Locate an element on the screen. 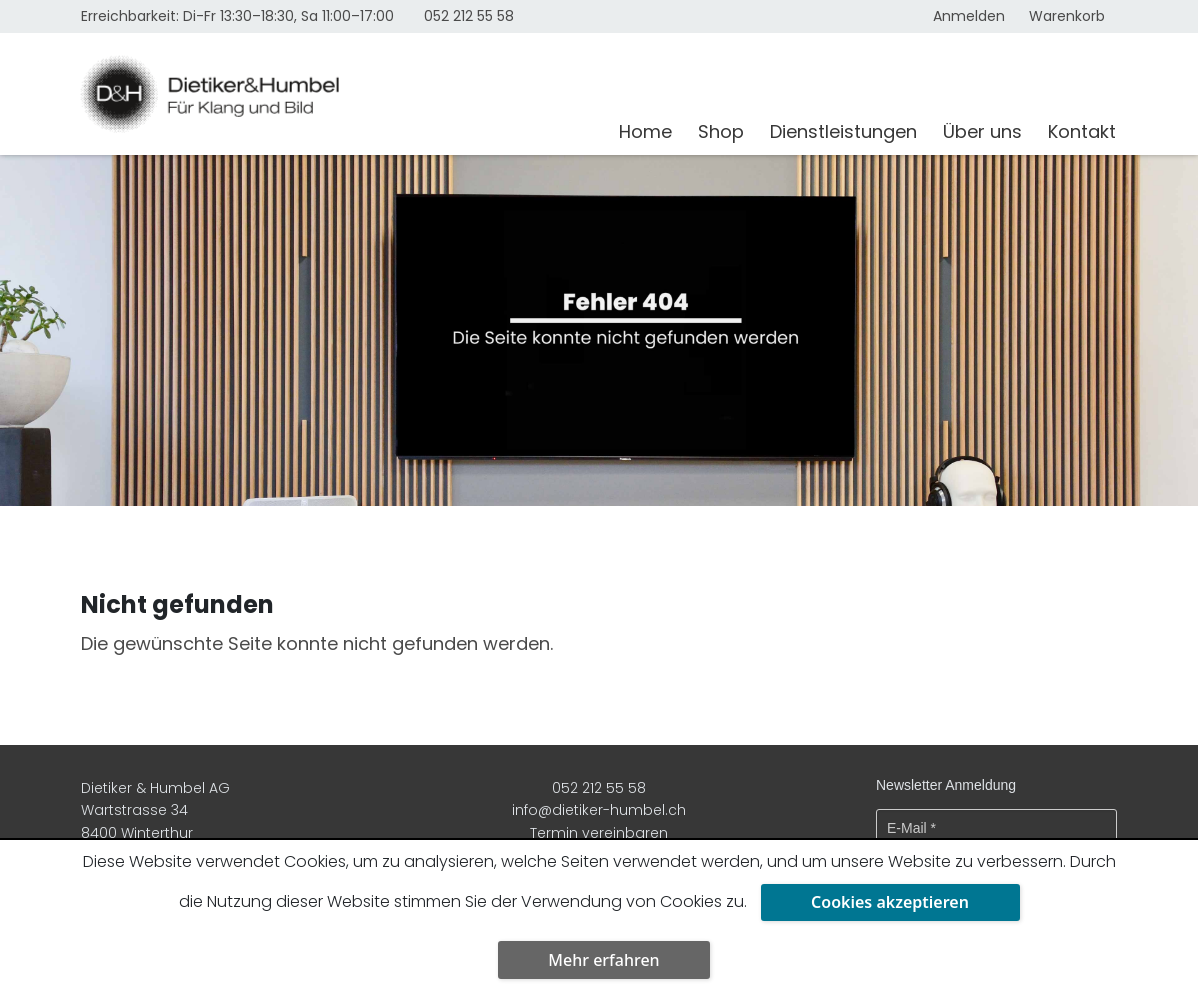 Image resolution: width=1198 pixels, height=999 pixels. Mehr erfahren is located at coordinates (603, 960).